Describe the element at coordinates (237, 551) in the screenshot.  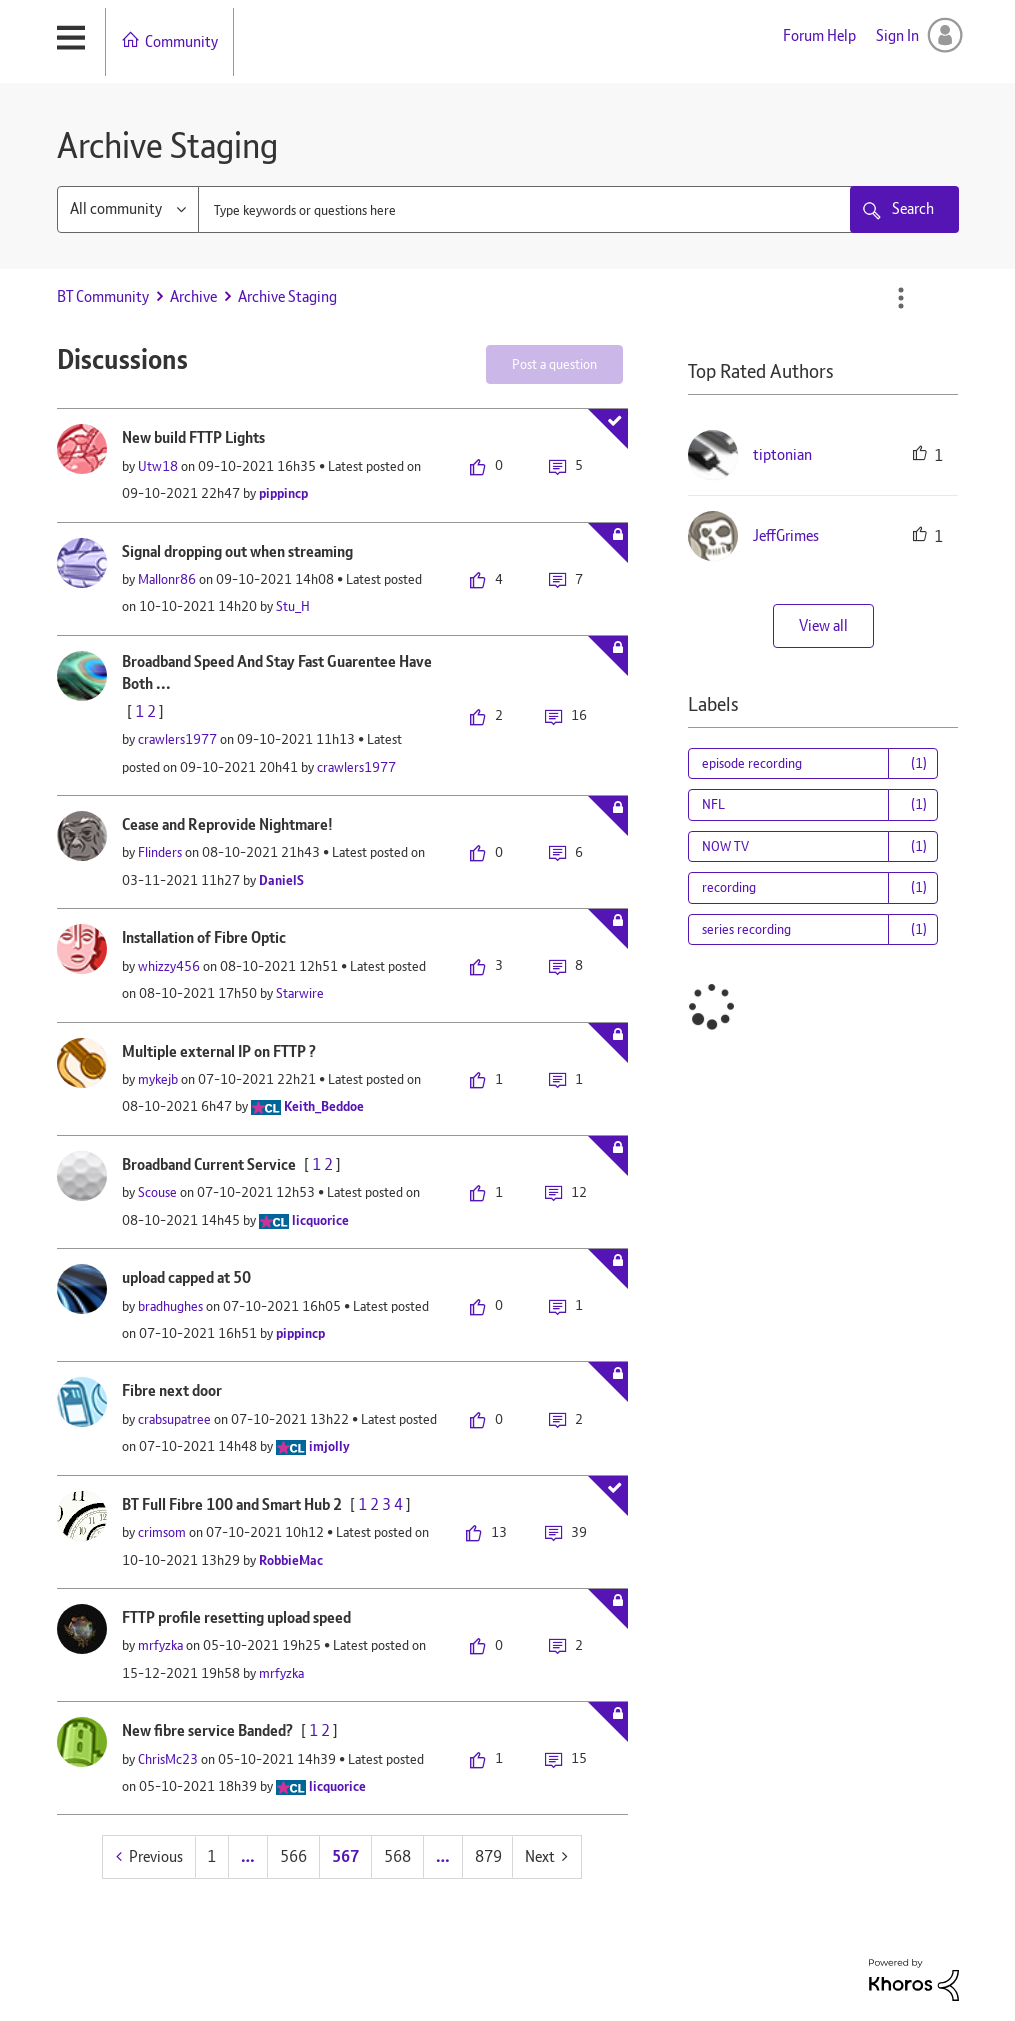
I see `Signal dropping out when streaming` at that location.